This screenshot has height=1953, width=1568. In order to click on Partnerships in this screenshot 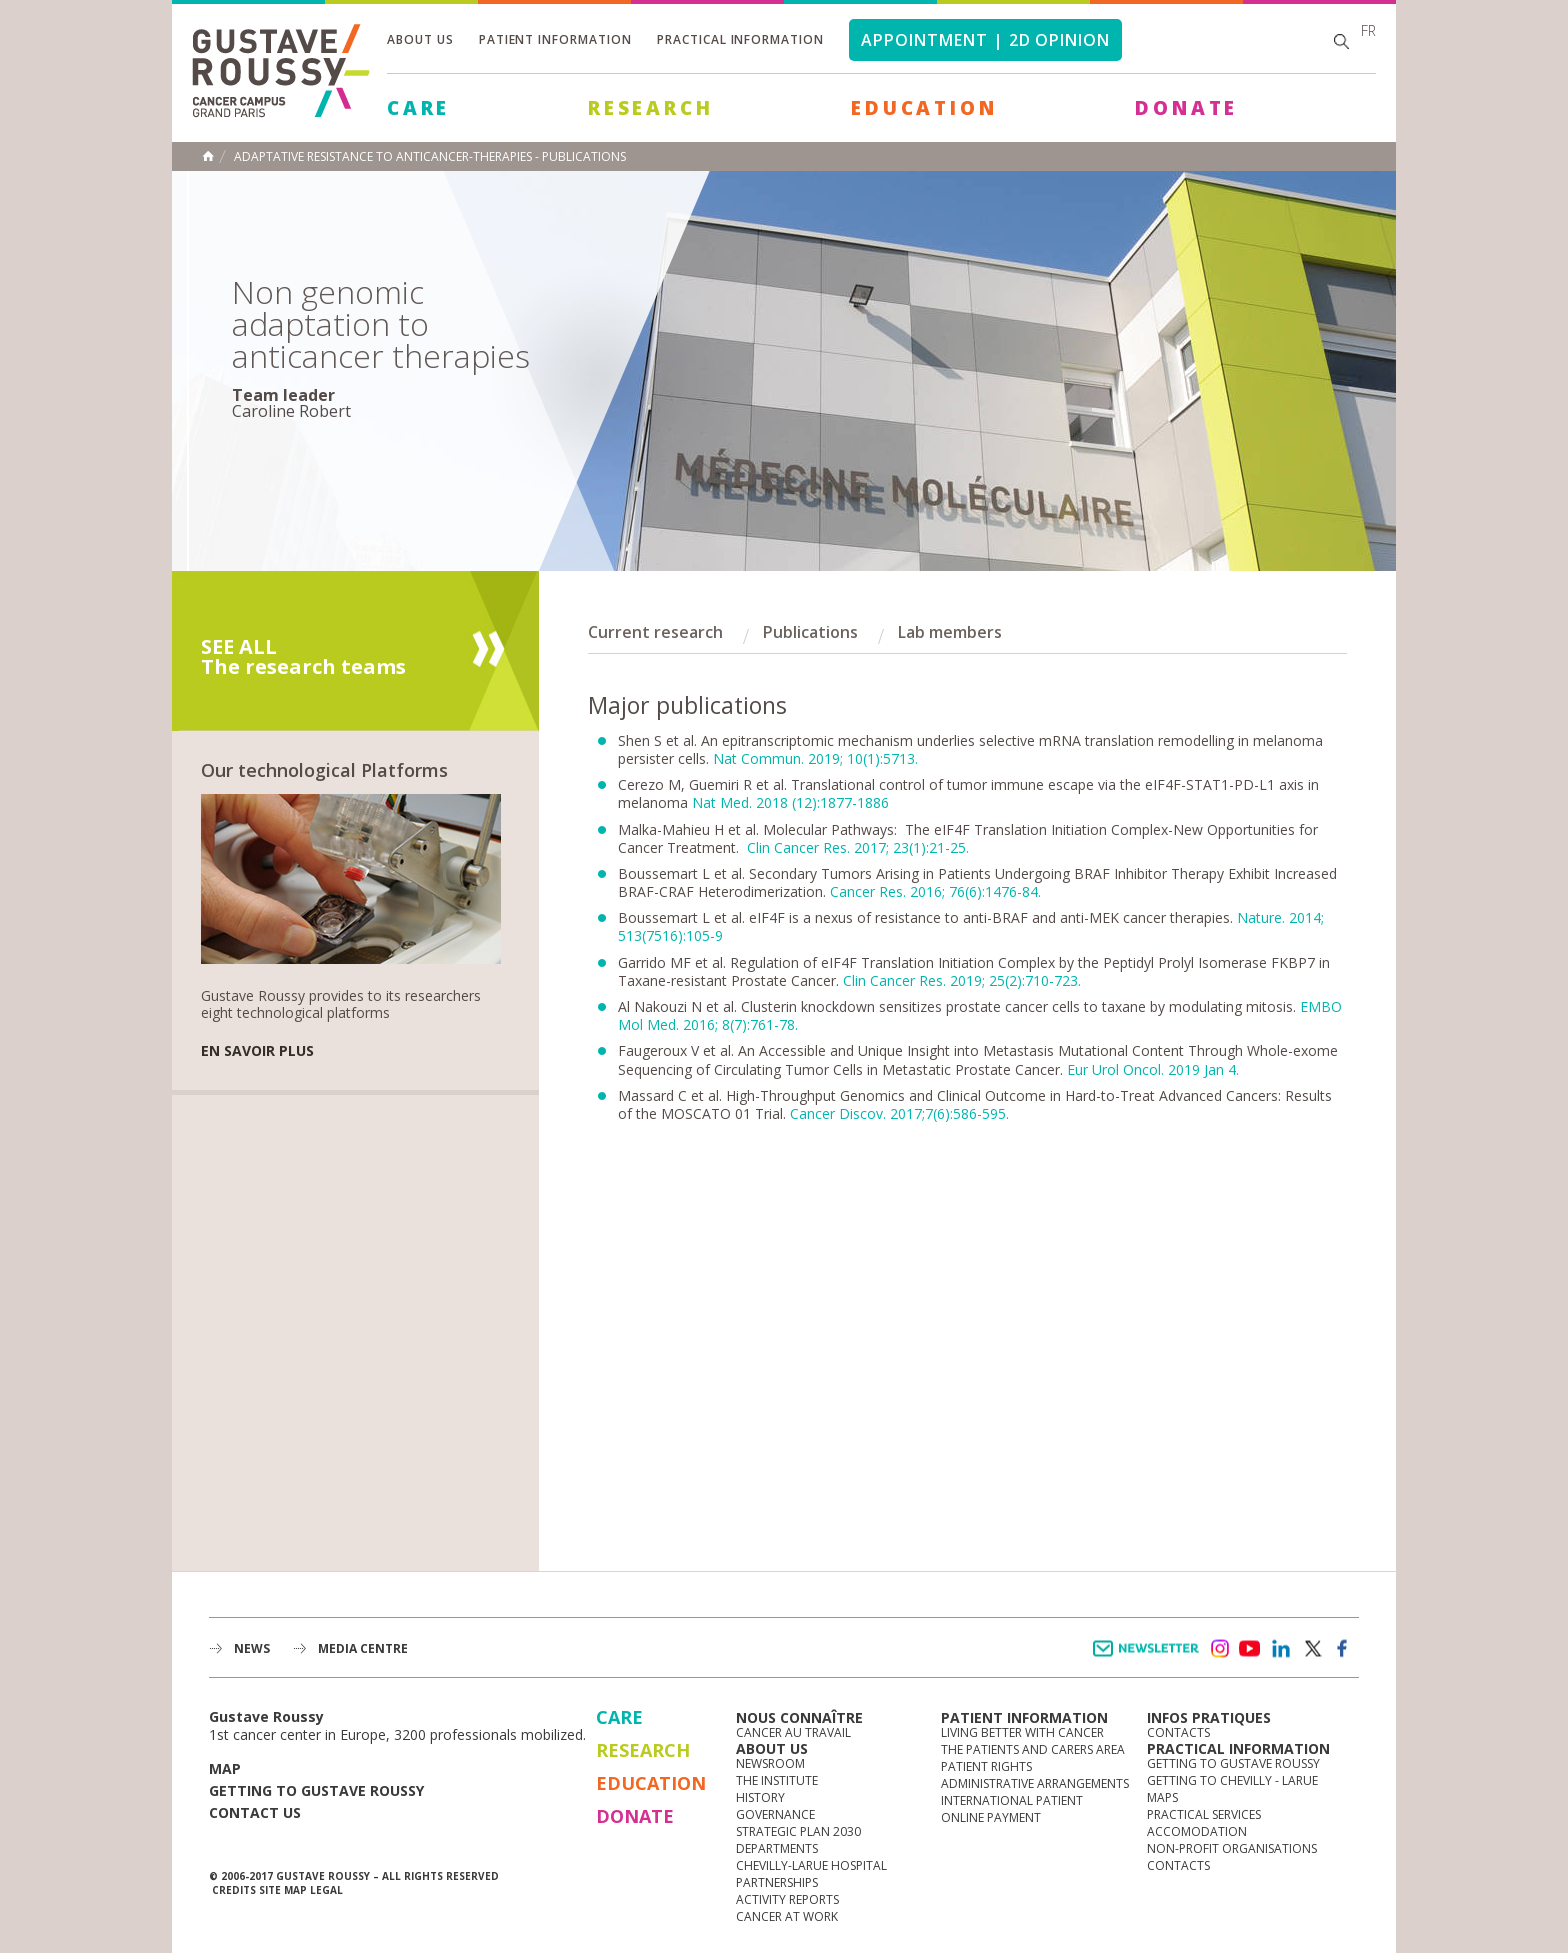, I will do `click(777, 1882)`.